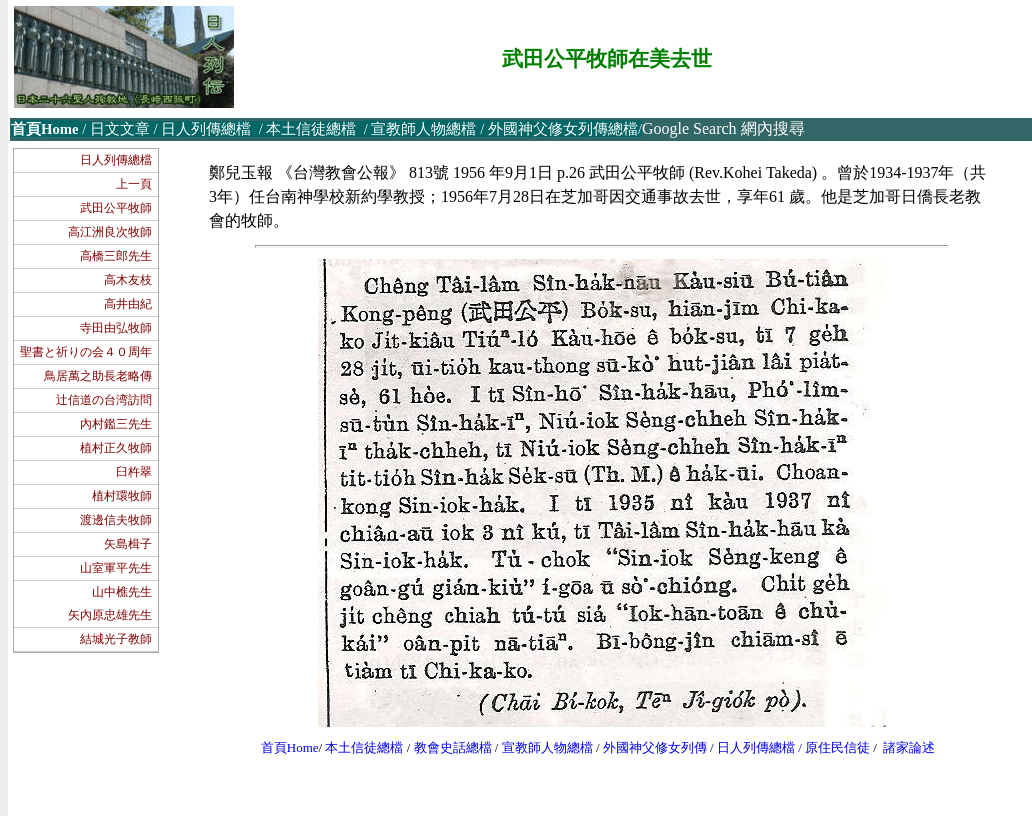 The image size is (1032, 816). I want to click on 武田公平牧師, so click(116, 208).